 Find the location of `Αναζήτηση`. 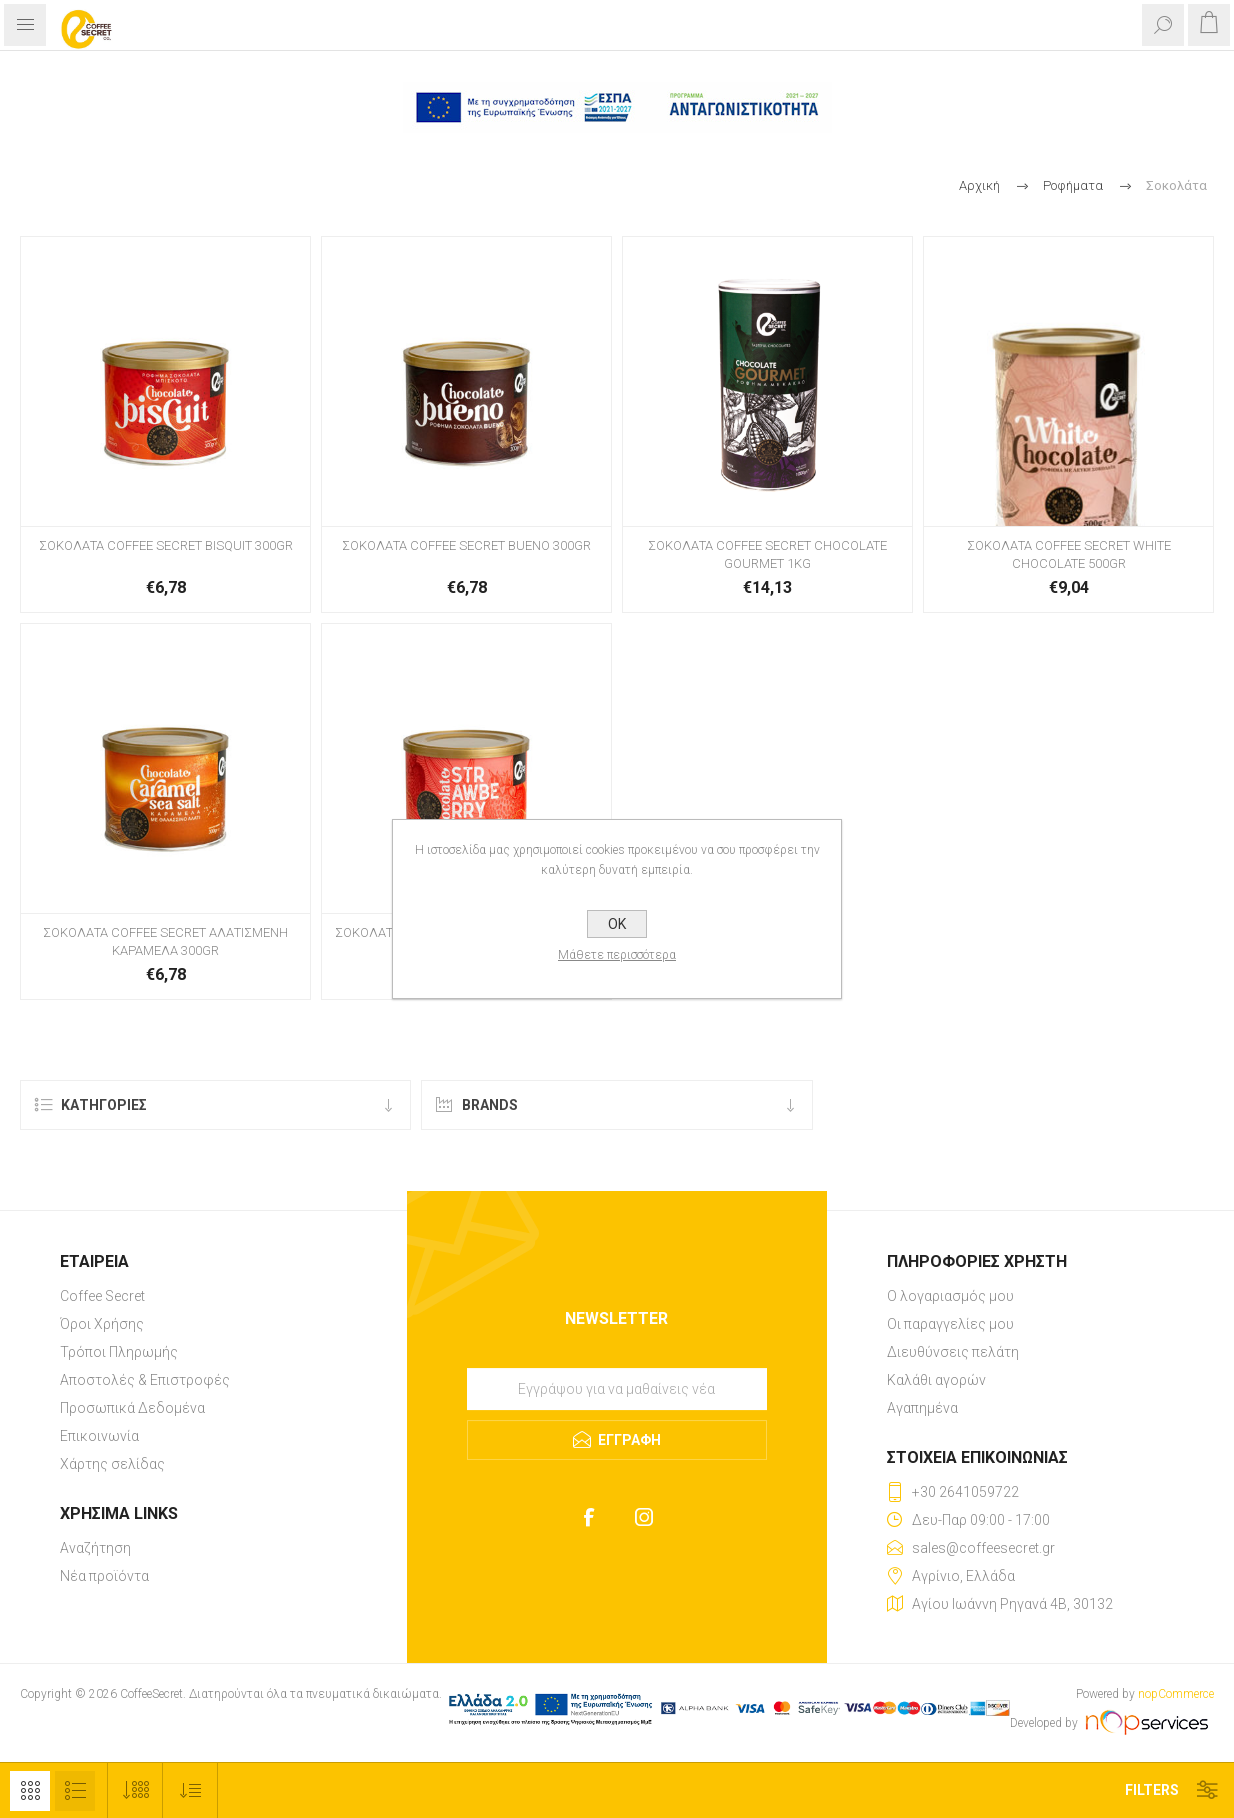

Αναζήτηση is located at coordinates (95, 1548).